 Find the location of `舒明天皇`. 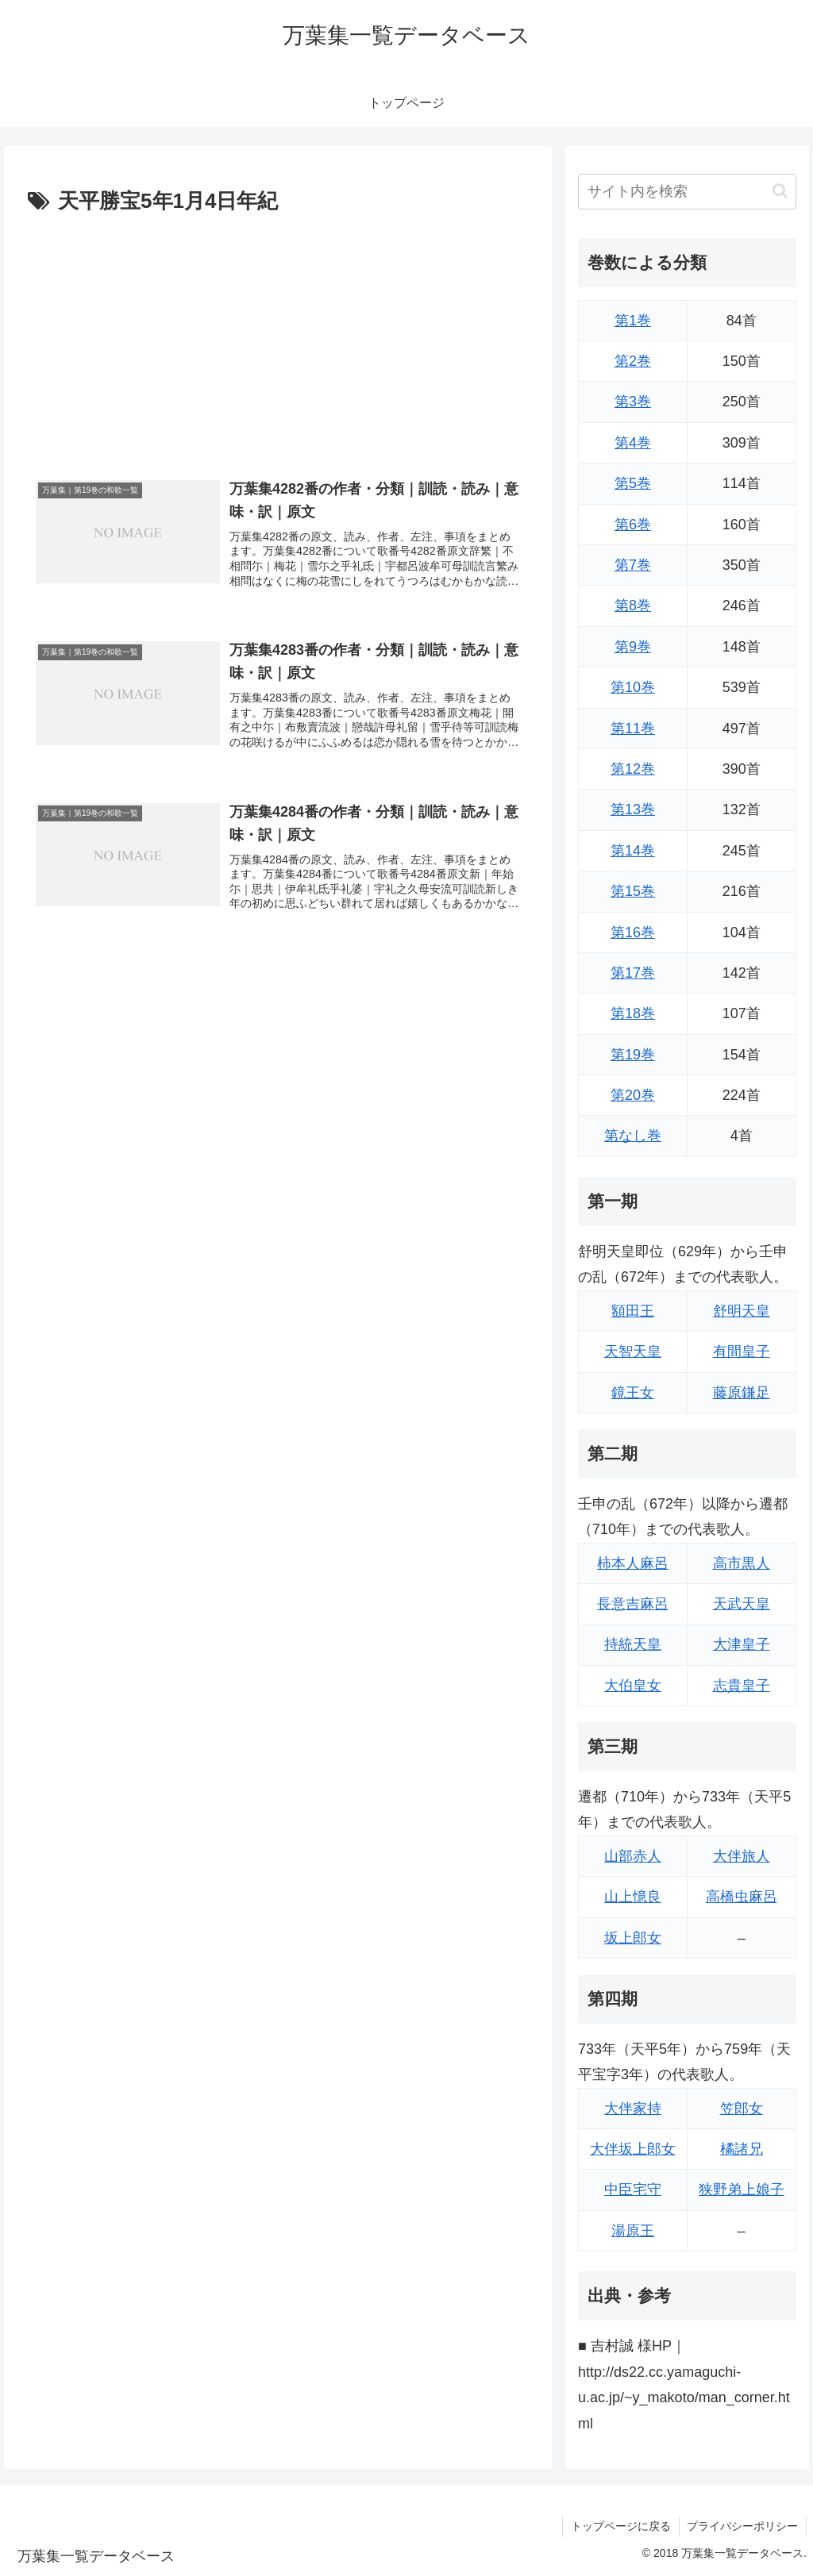

舒明天皇 is located at coordinates (741, 1311).